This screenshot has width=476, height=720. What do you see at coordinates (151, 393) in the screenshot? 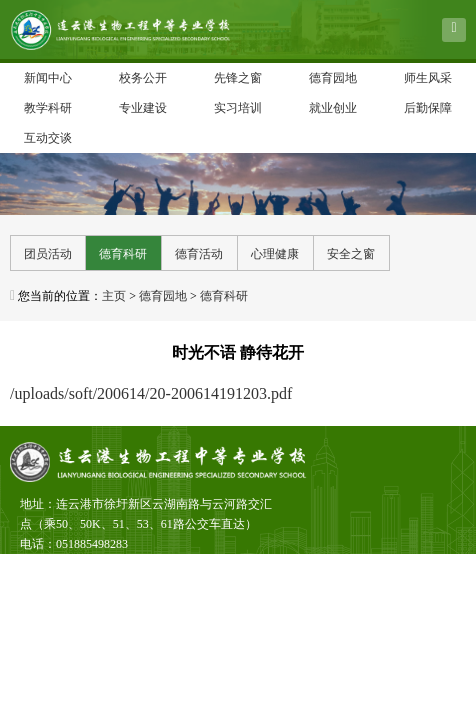
I see `/uploads/soft/200614/20-200614191203.pdf` at bounding box center [151, 393].